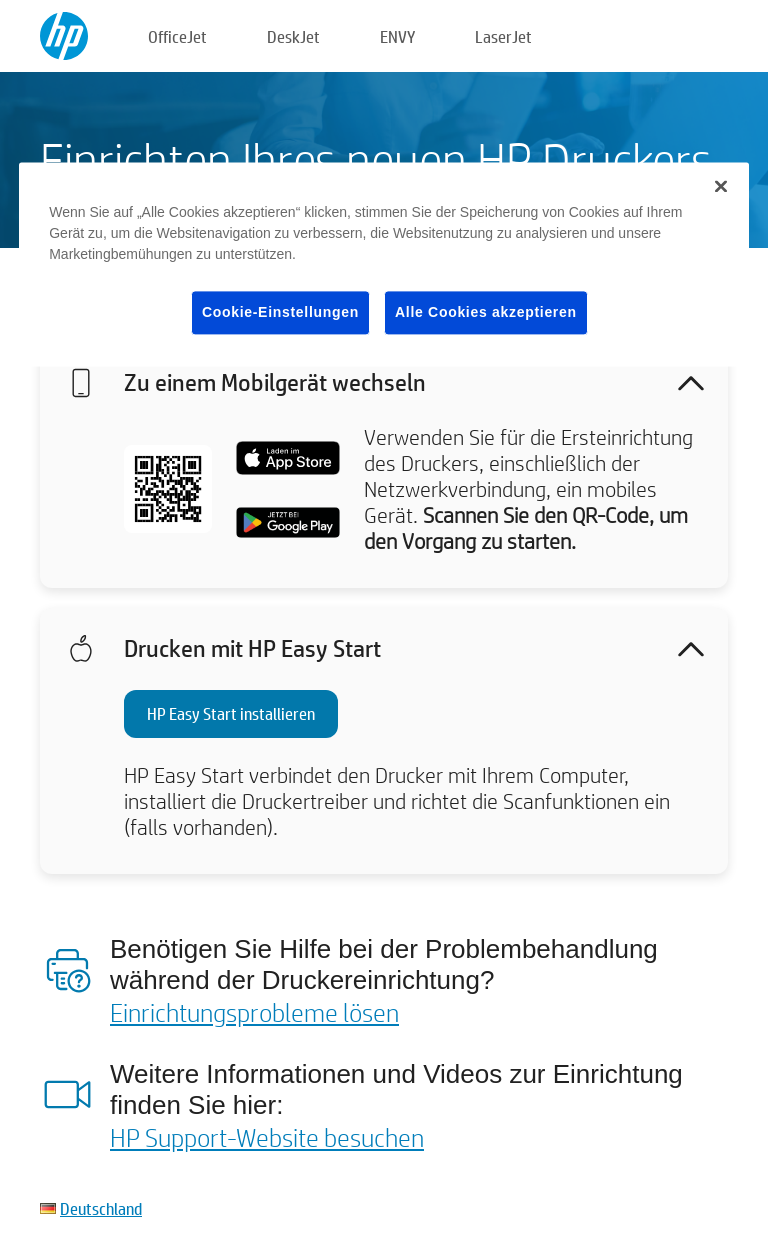 The image size is (768, 1259). Describe the element at coordinates (267, 1137) in the screenshot. I see `HP Support-Website besuchen` at that location.